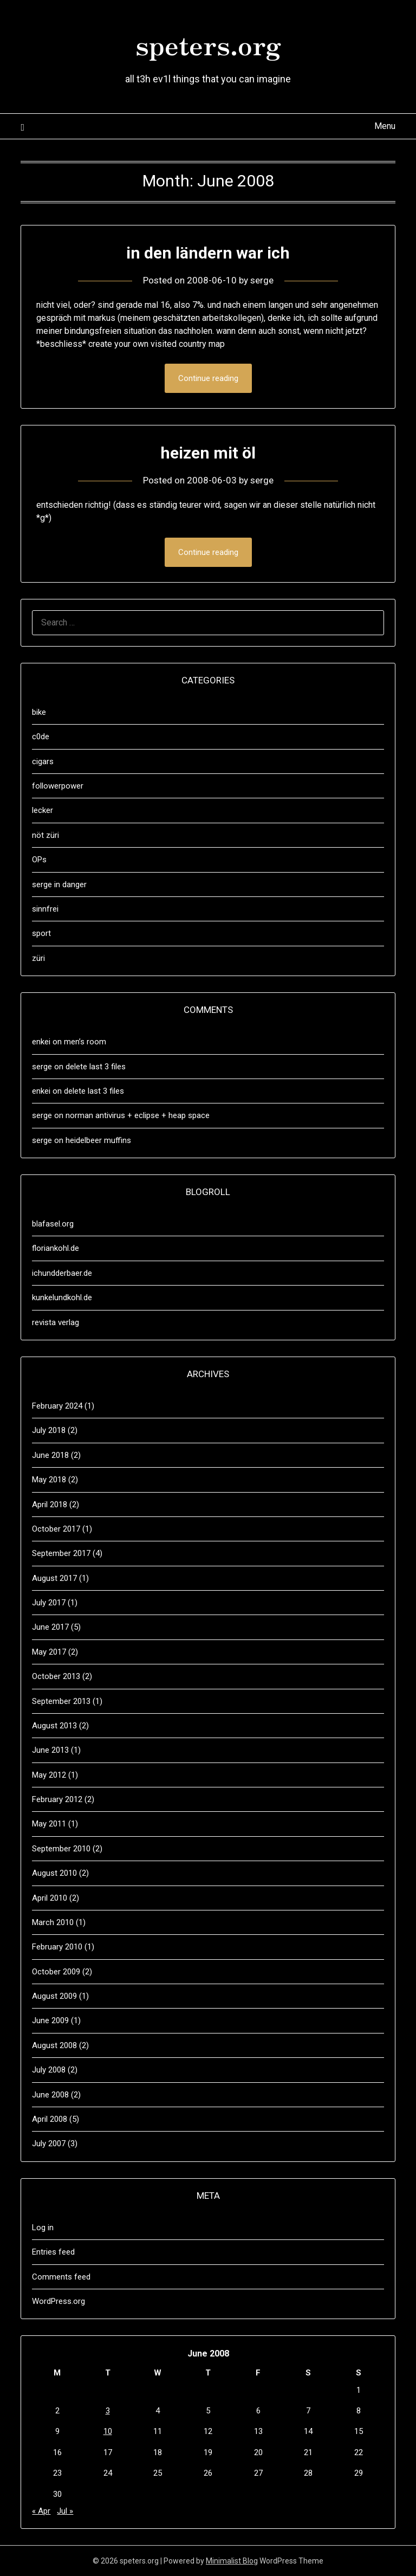 This screenshot has width=416, height=2576. Describe the element at coordinates (65, 2511) in the screenshot. I see `Jul »` at that location.